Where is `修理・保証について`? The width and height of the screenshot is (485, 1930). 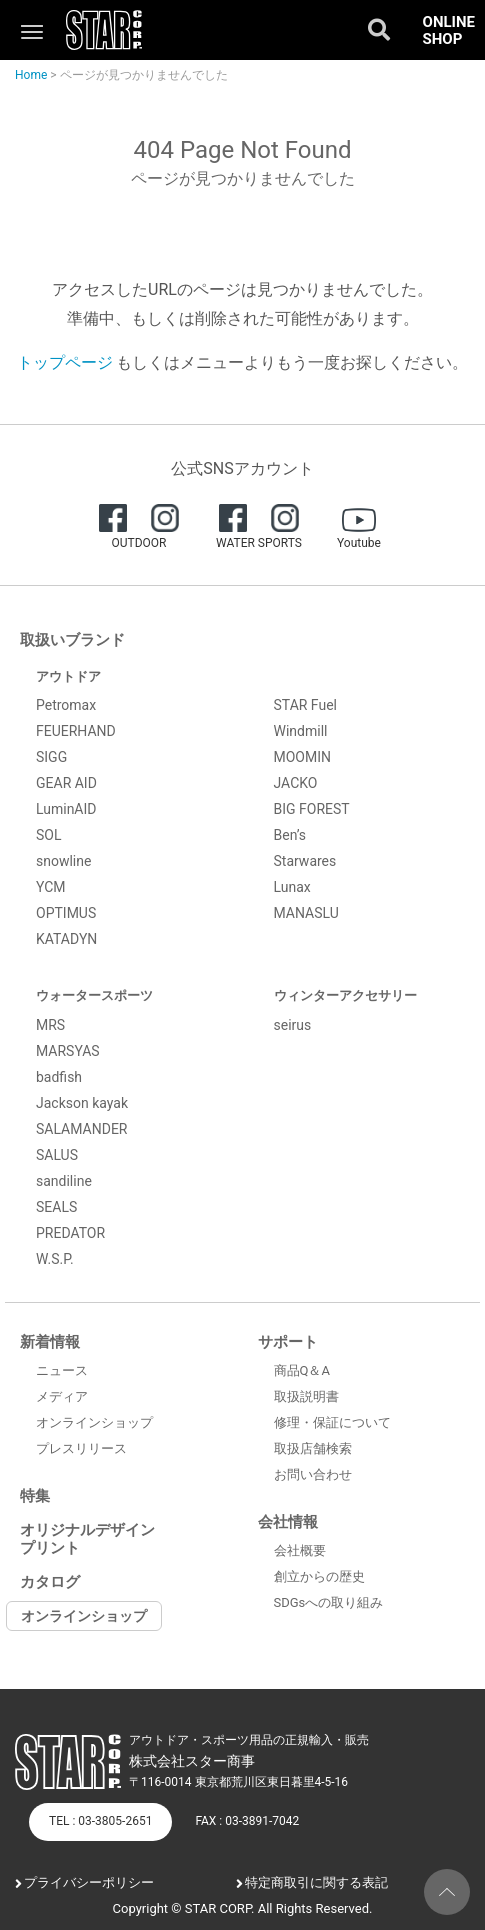 修理・保証について is located at coordinates (332, 1422).